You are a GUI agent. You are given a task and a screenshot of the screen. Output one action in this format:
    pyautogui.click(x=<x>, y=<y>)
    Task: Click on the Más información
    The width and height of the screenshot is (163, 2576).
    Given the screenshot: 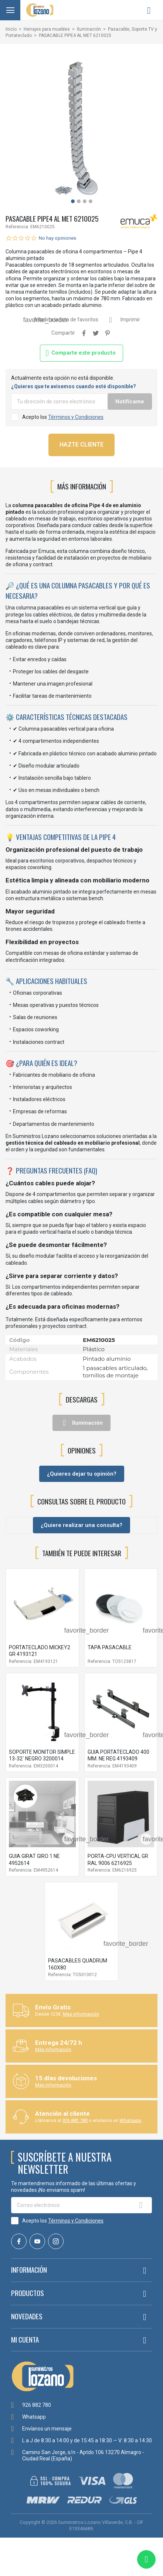 What is the action you would take?
    pyautogui.click(x=81, y=2014)
    